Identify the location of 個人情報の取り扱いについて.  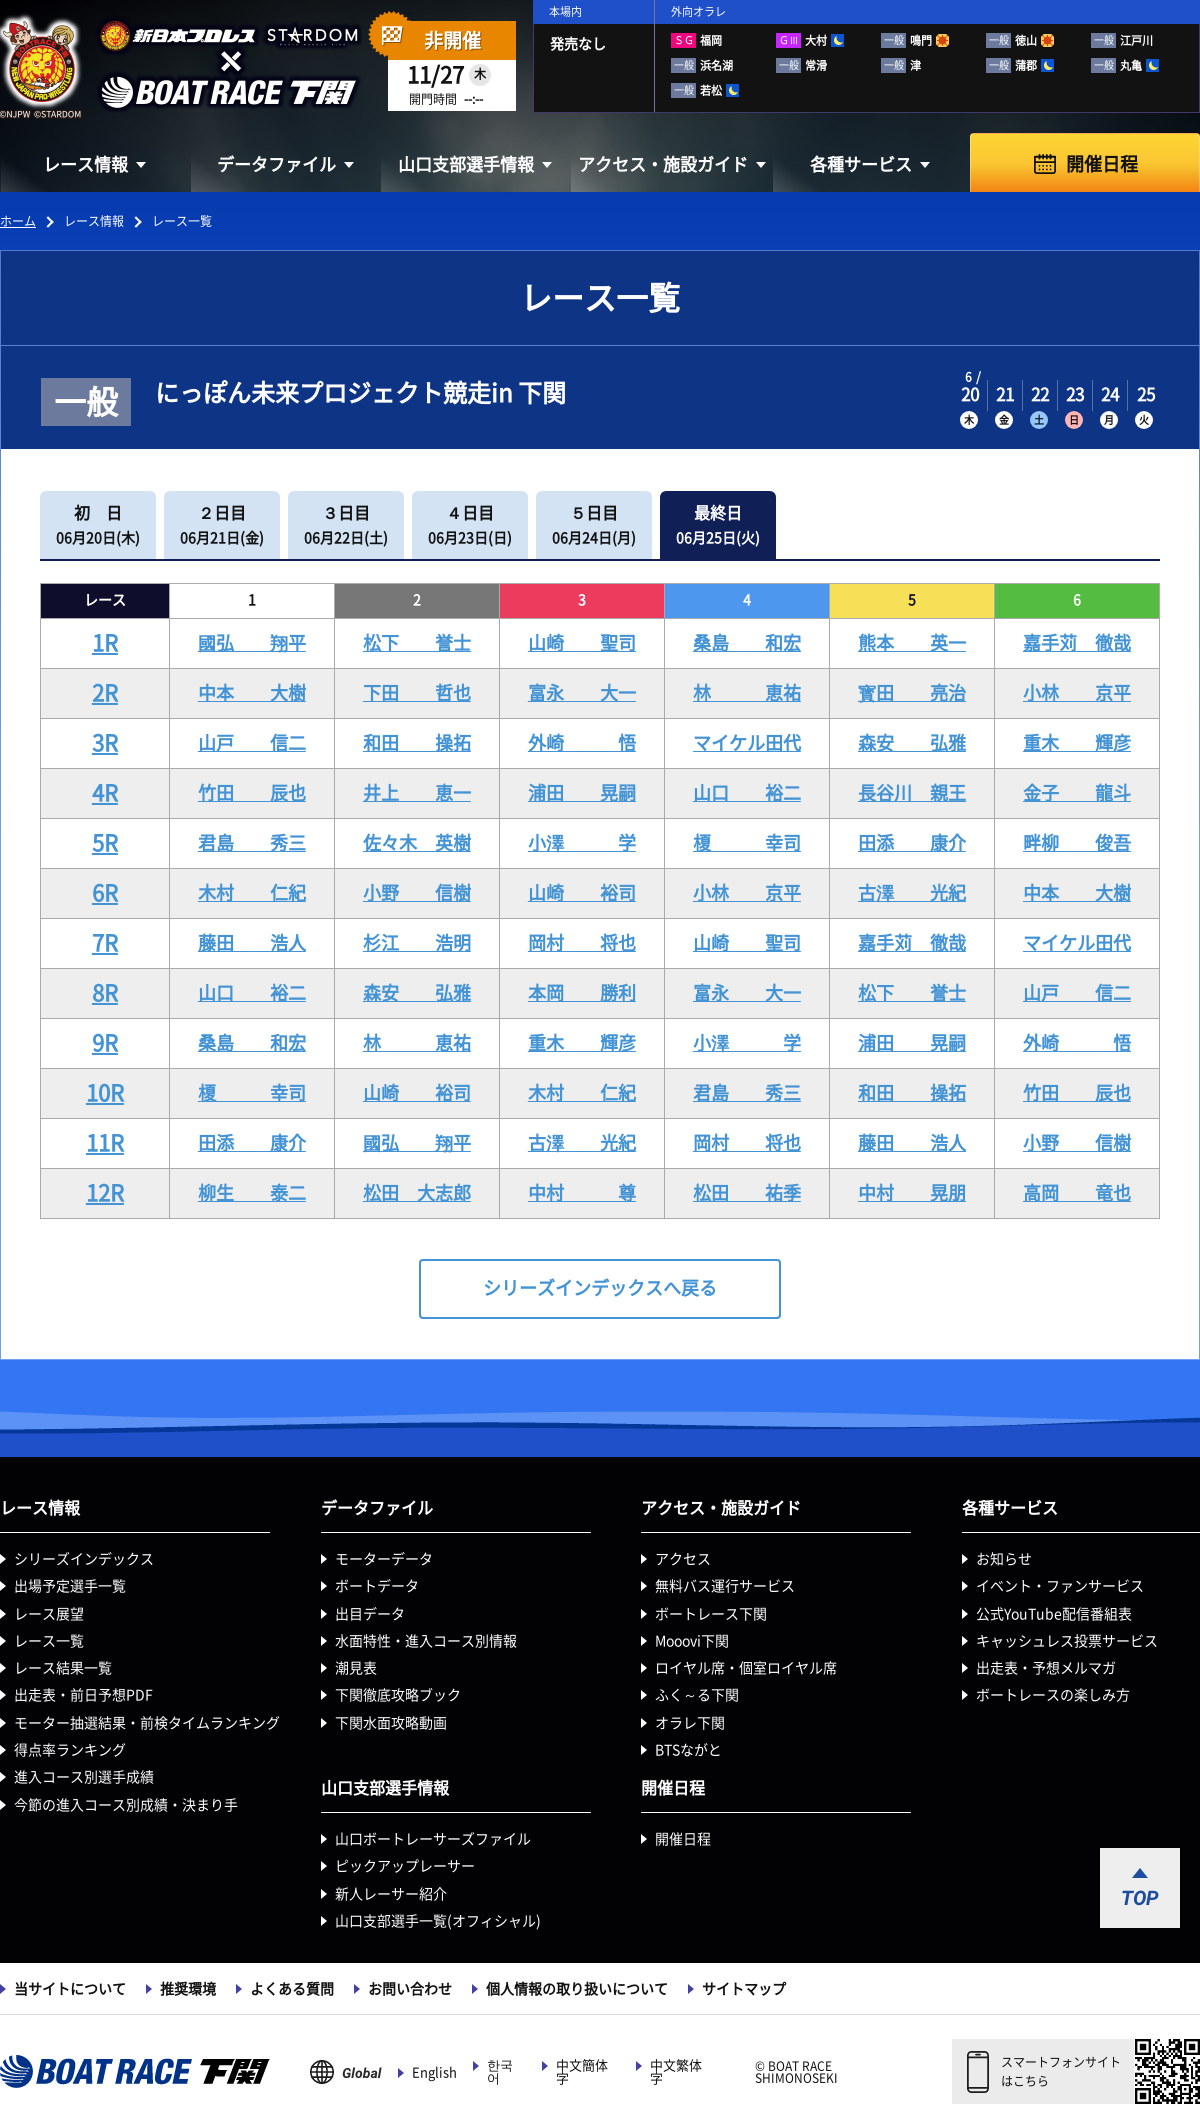
(577, 1989).